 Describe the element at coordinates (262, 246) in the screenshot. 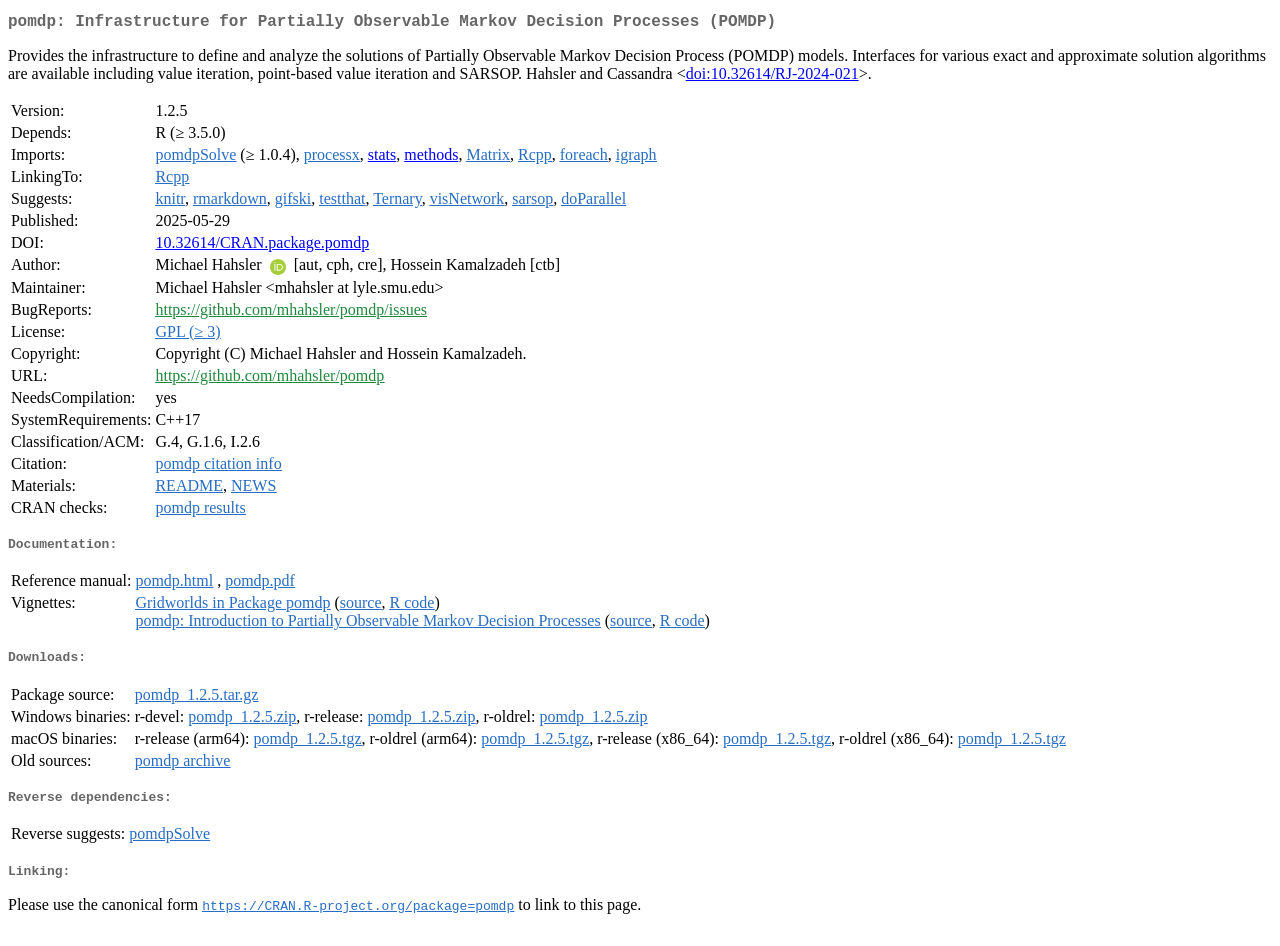

I see `10.32614/CRAN.package.pomdp` at that location.